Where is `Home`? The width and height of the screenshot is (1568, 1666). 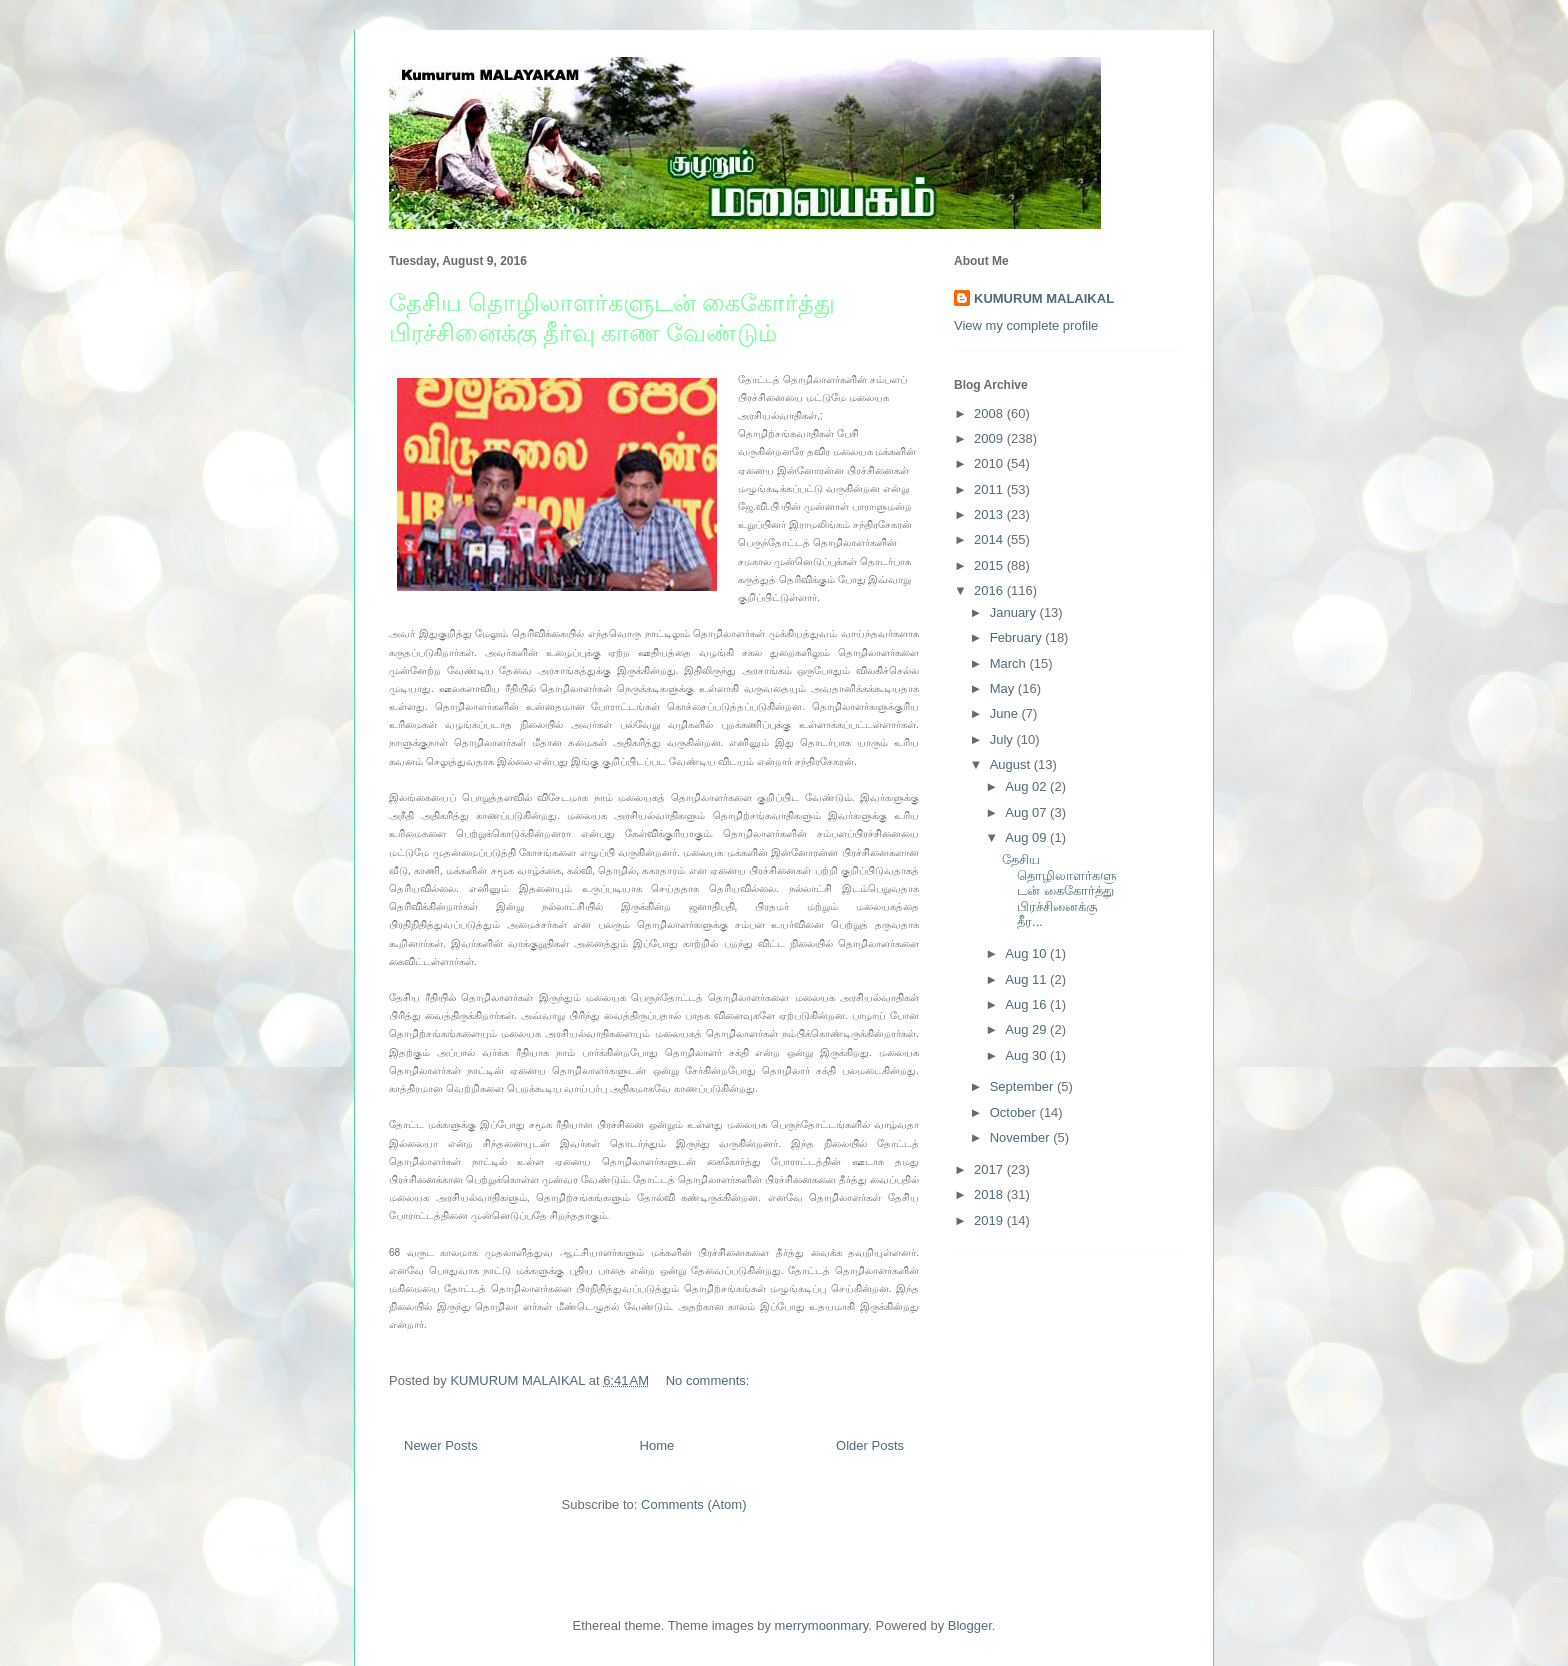
Home is located at coordinates (657, 1445).